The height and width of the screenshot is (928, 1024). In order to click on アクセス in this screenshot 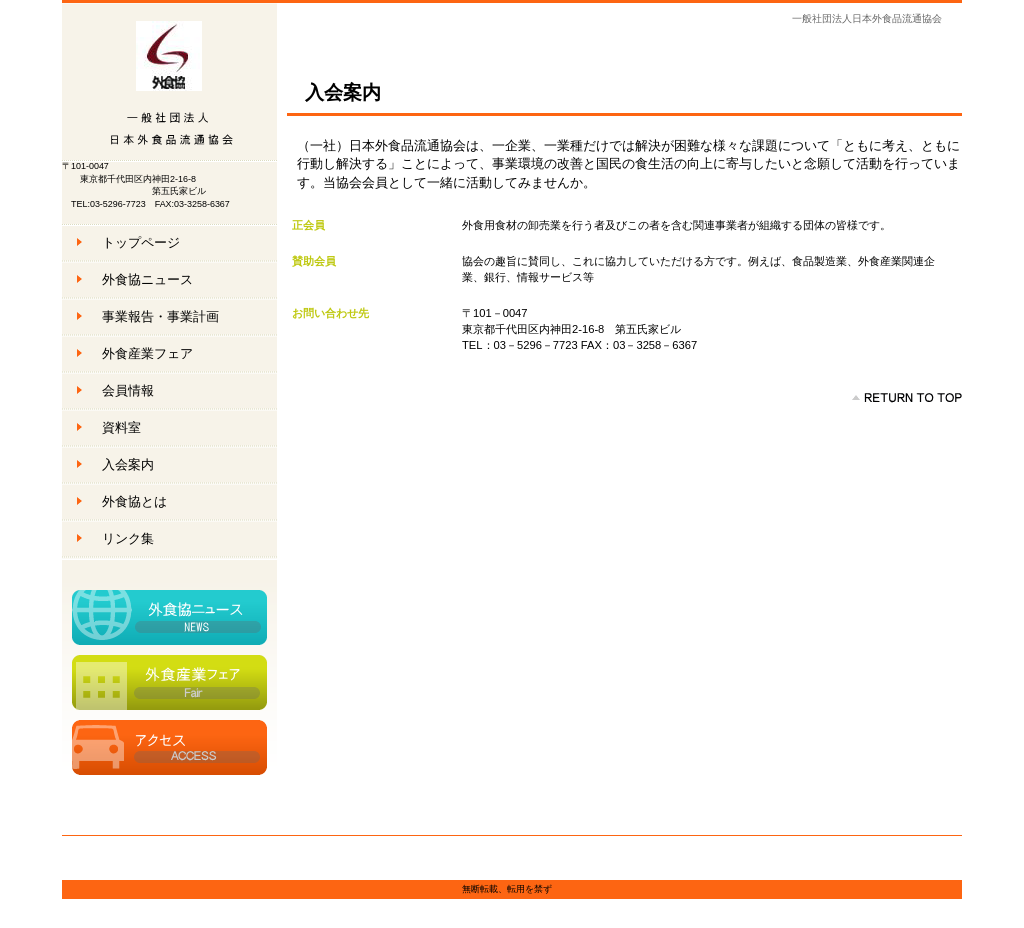, I will do `click(169, 747)`.